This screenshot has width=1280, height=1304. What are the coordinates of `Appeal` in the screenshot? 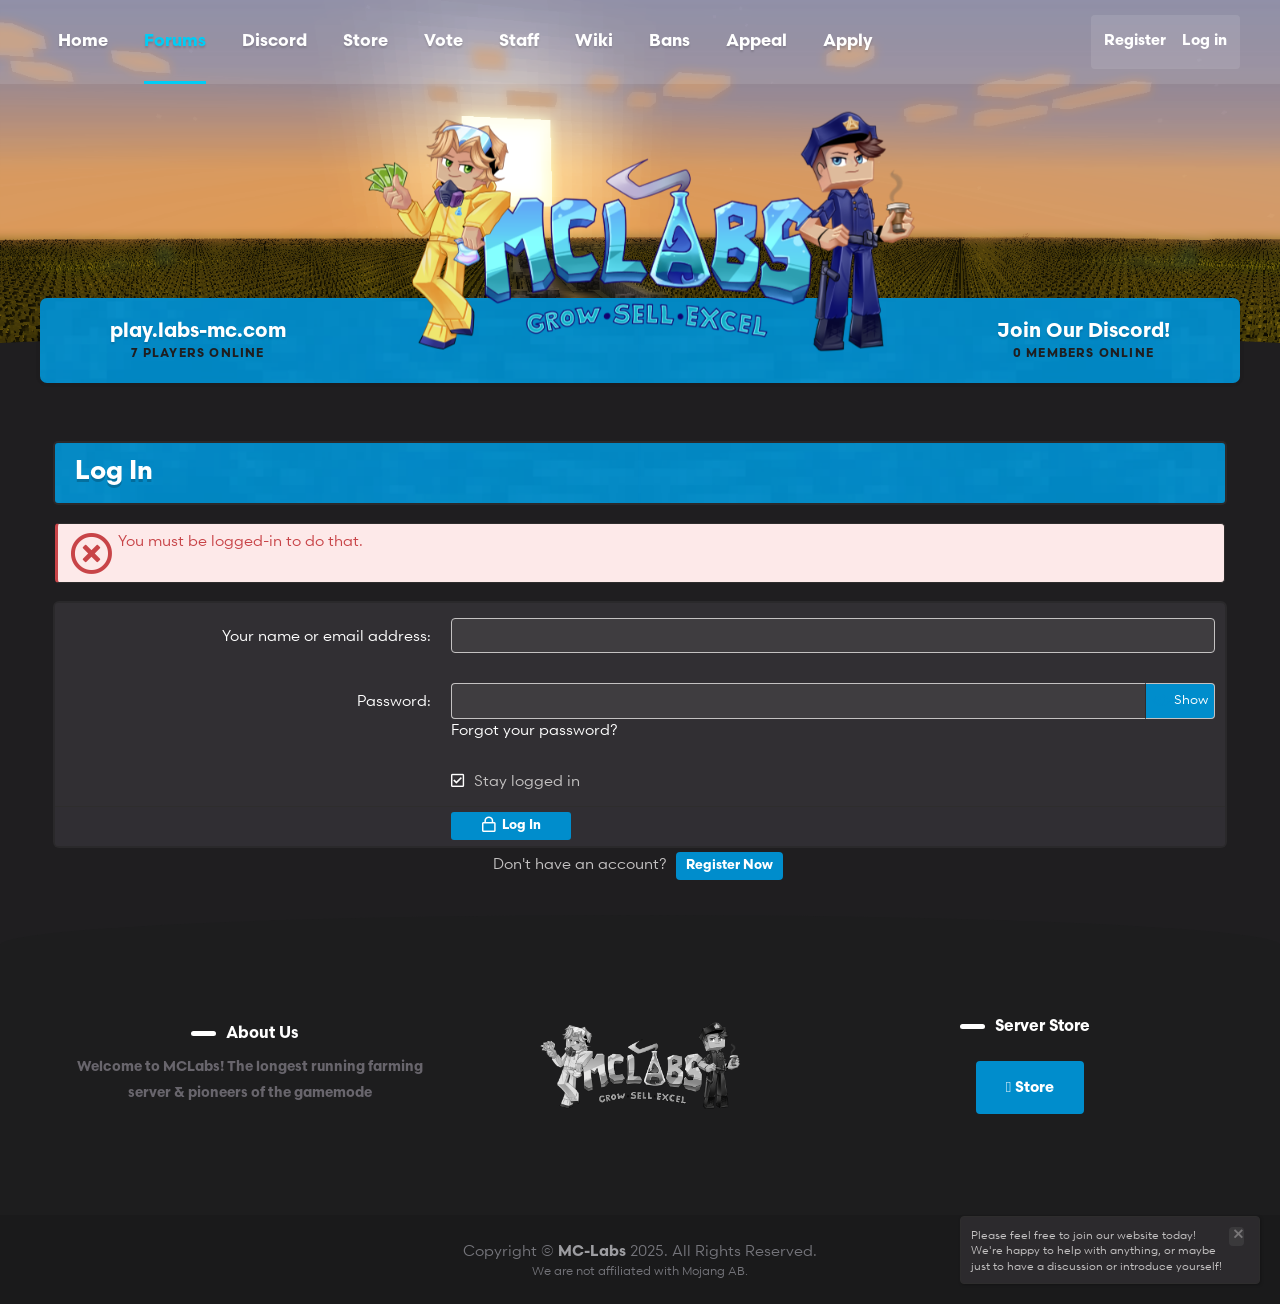 It's located at (756, 41).